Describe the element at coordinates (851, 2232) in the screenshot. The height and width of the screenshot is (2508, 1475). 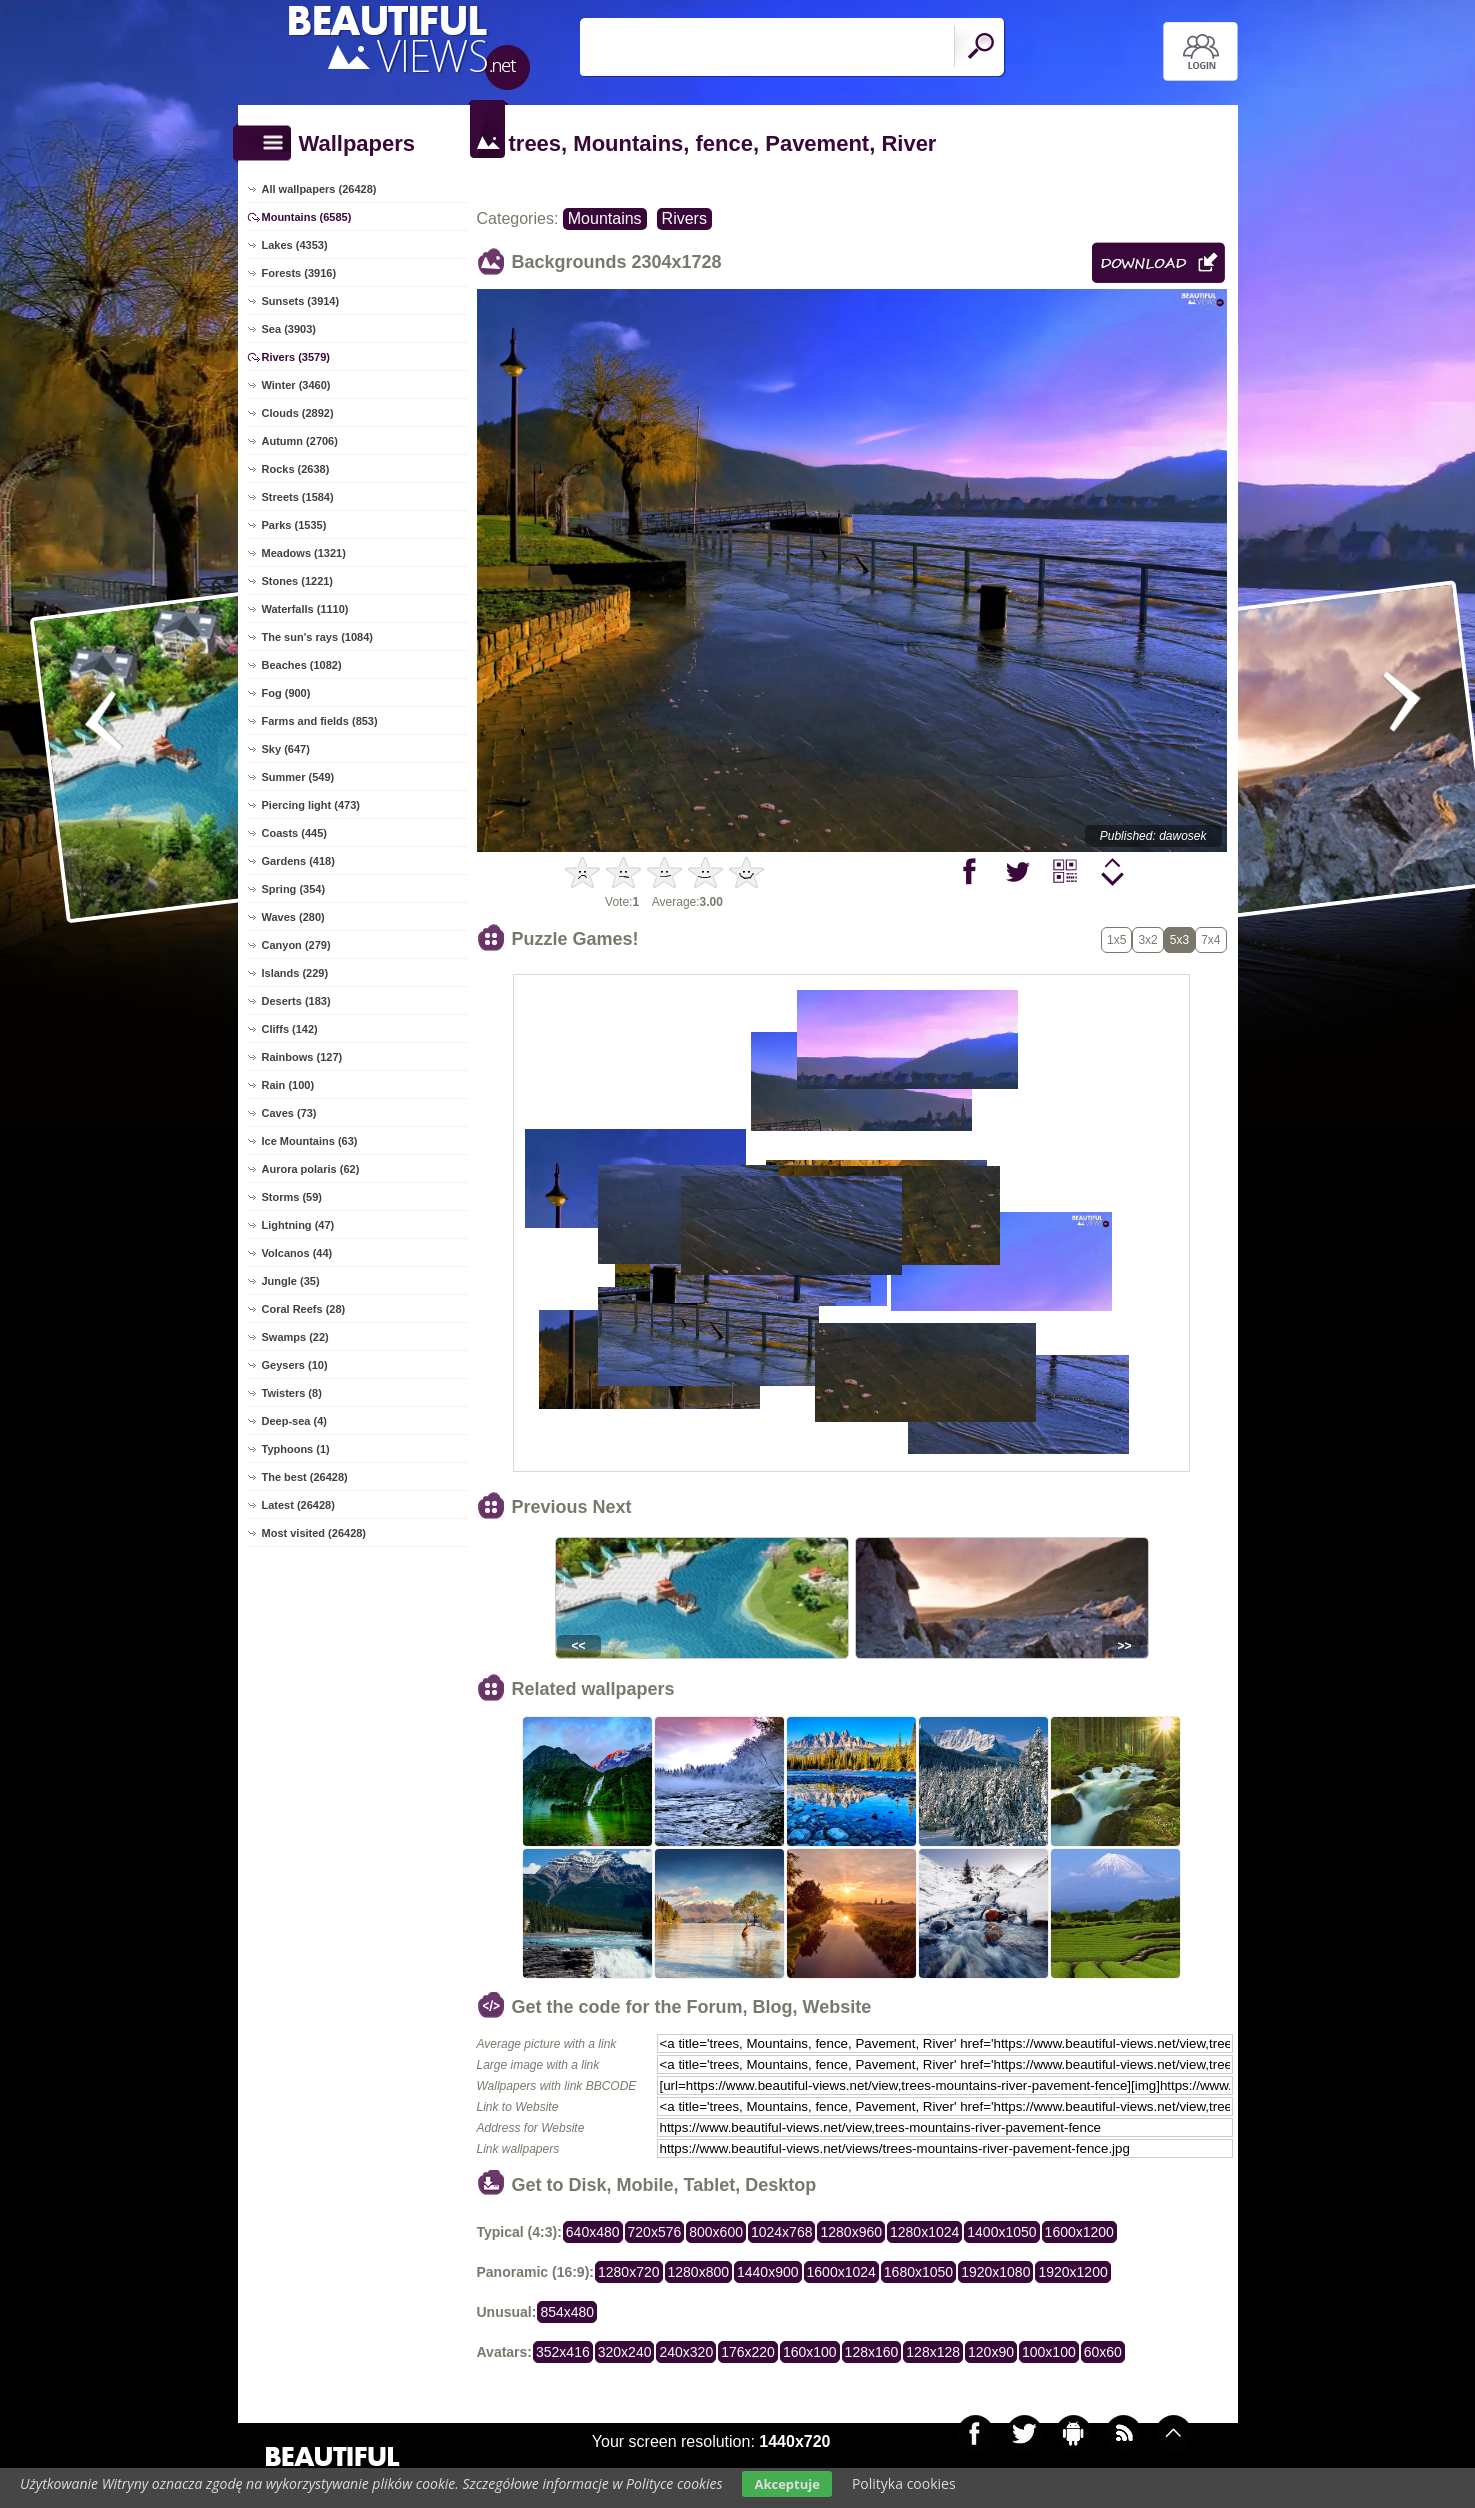
I see `1280x960` at that location.